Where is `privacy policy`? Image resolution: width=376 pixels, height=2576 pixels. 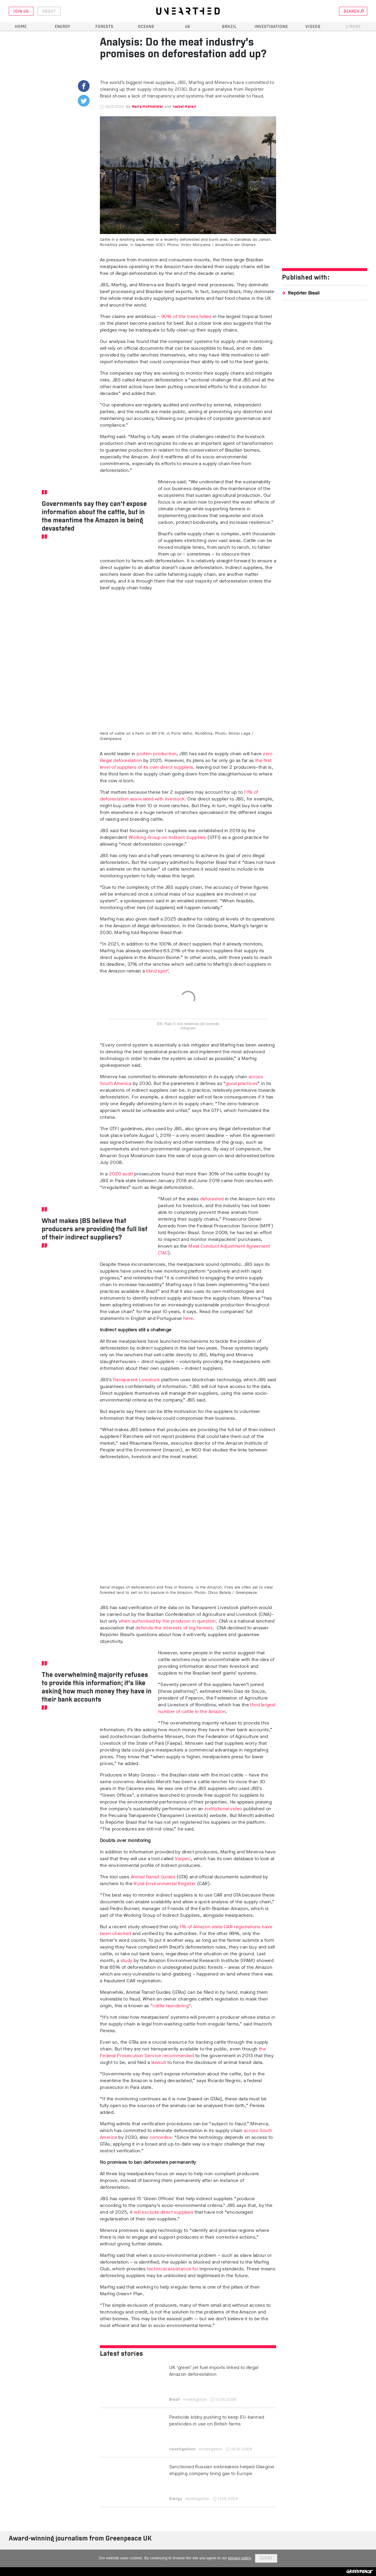 privacy policy is located at coordinates (239, 2558).